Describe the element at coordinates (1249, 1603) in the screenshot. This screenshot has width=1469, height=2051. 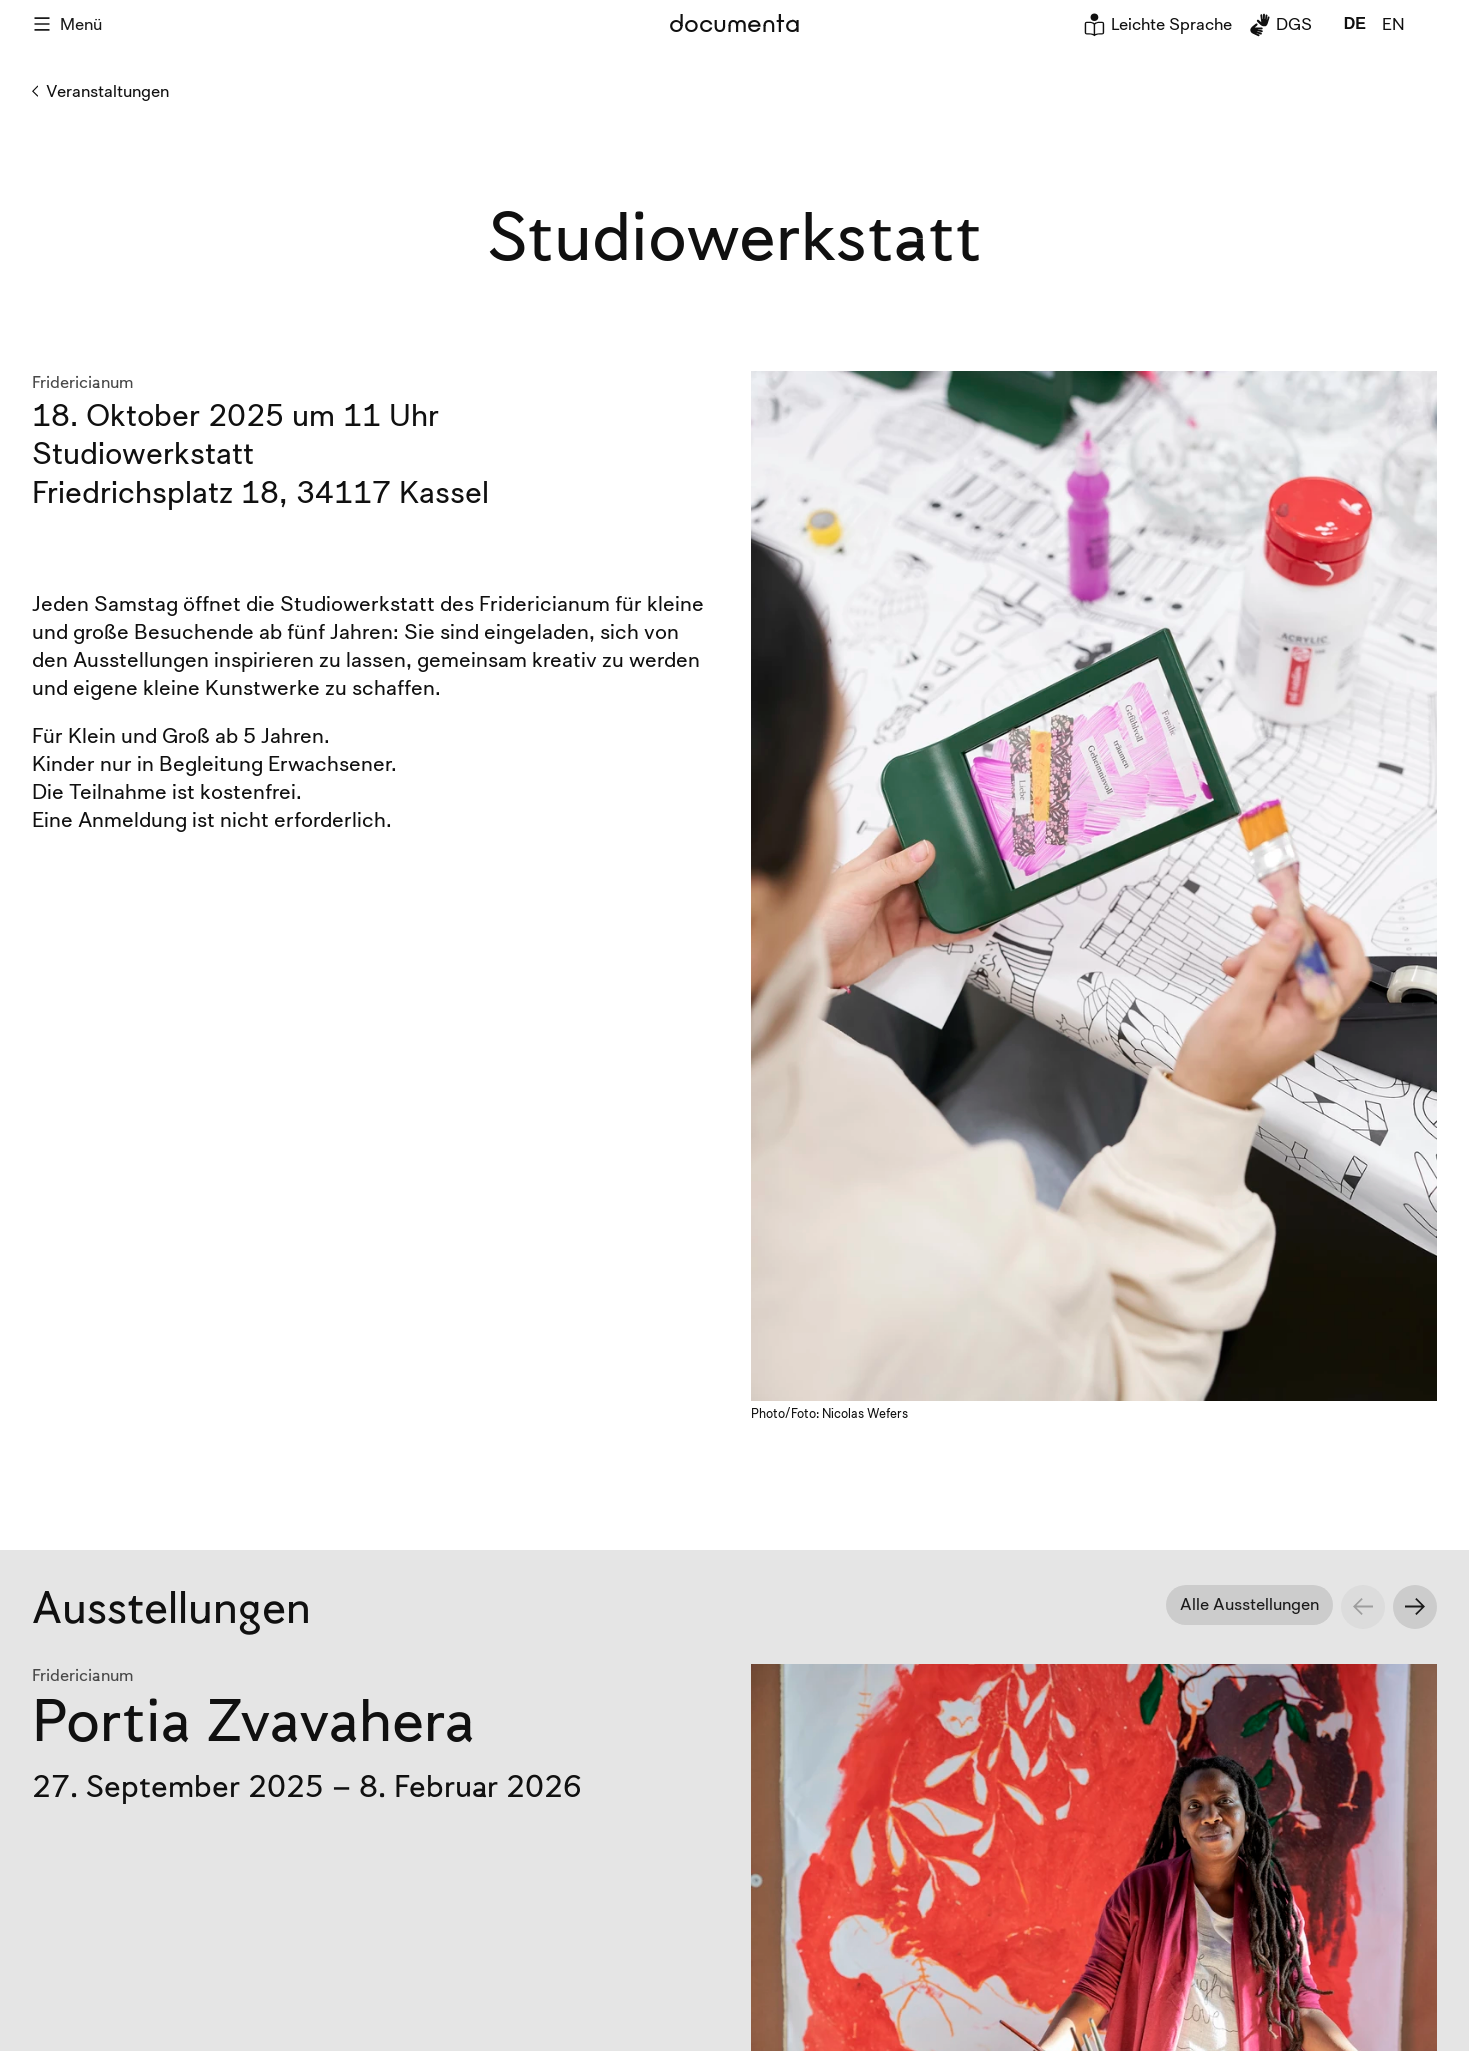
I see `Alle Ausstellungen` at that location.